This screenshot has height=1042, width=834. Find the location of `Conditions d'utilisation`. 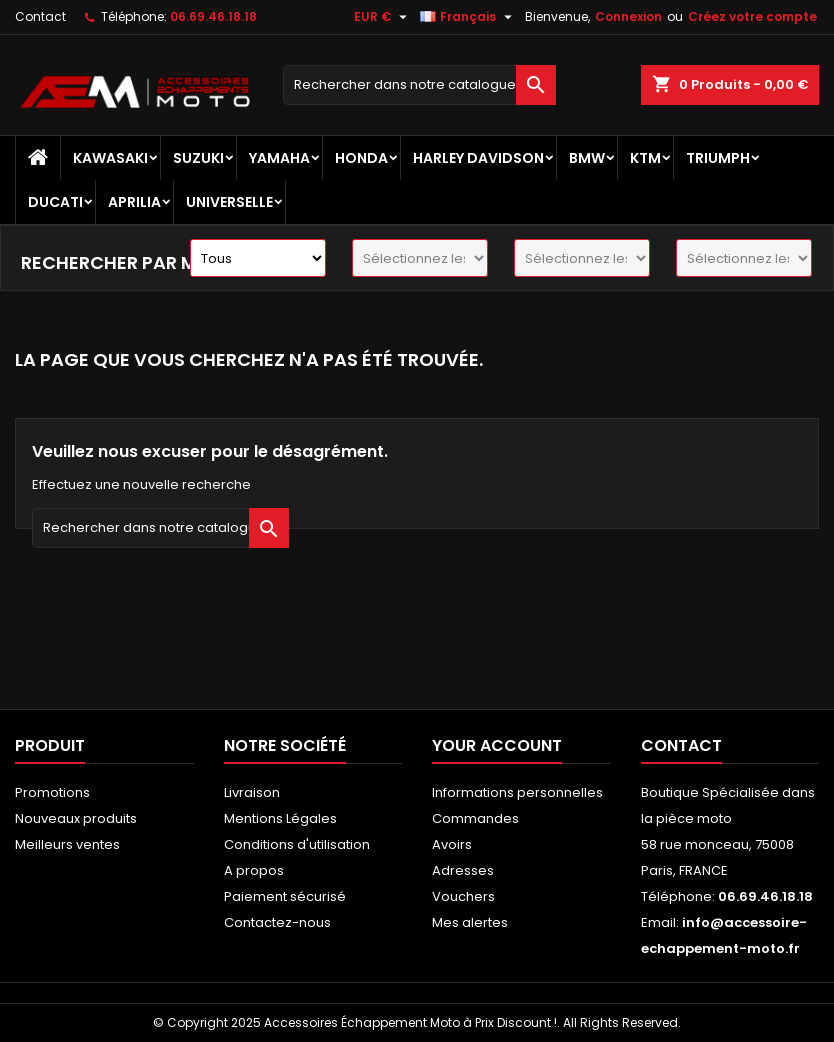

Conditions d'utilisation is located at coordinates (297, 844).